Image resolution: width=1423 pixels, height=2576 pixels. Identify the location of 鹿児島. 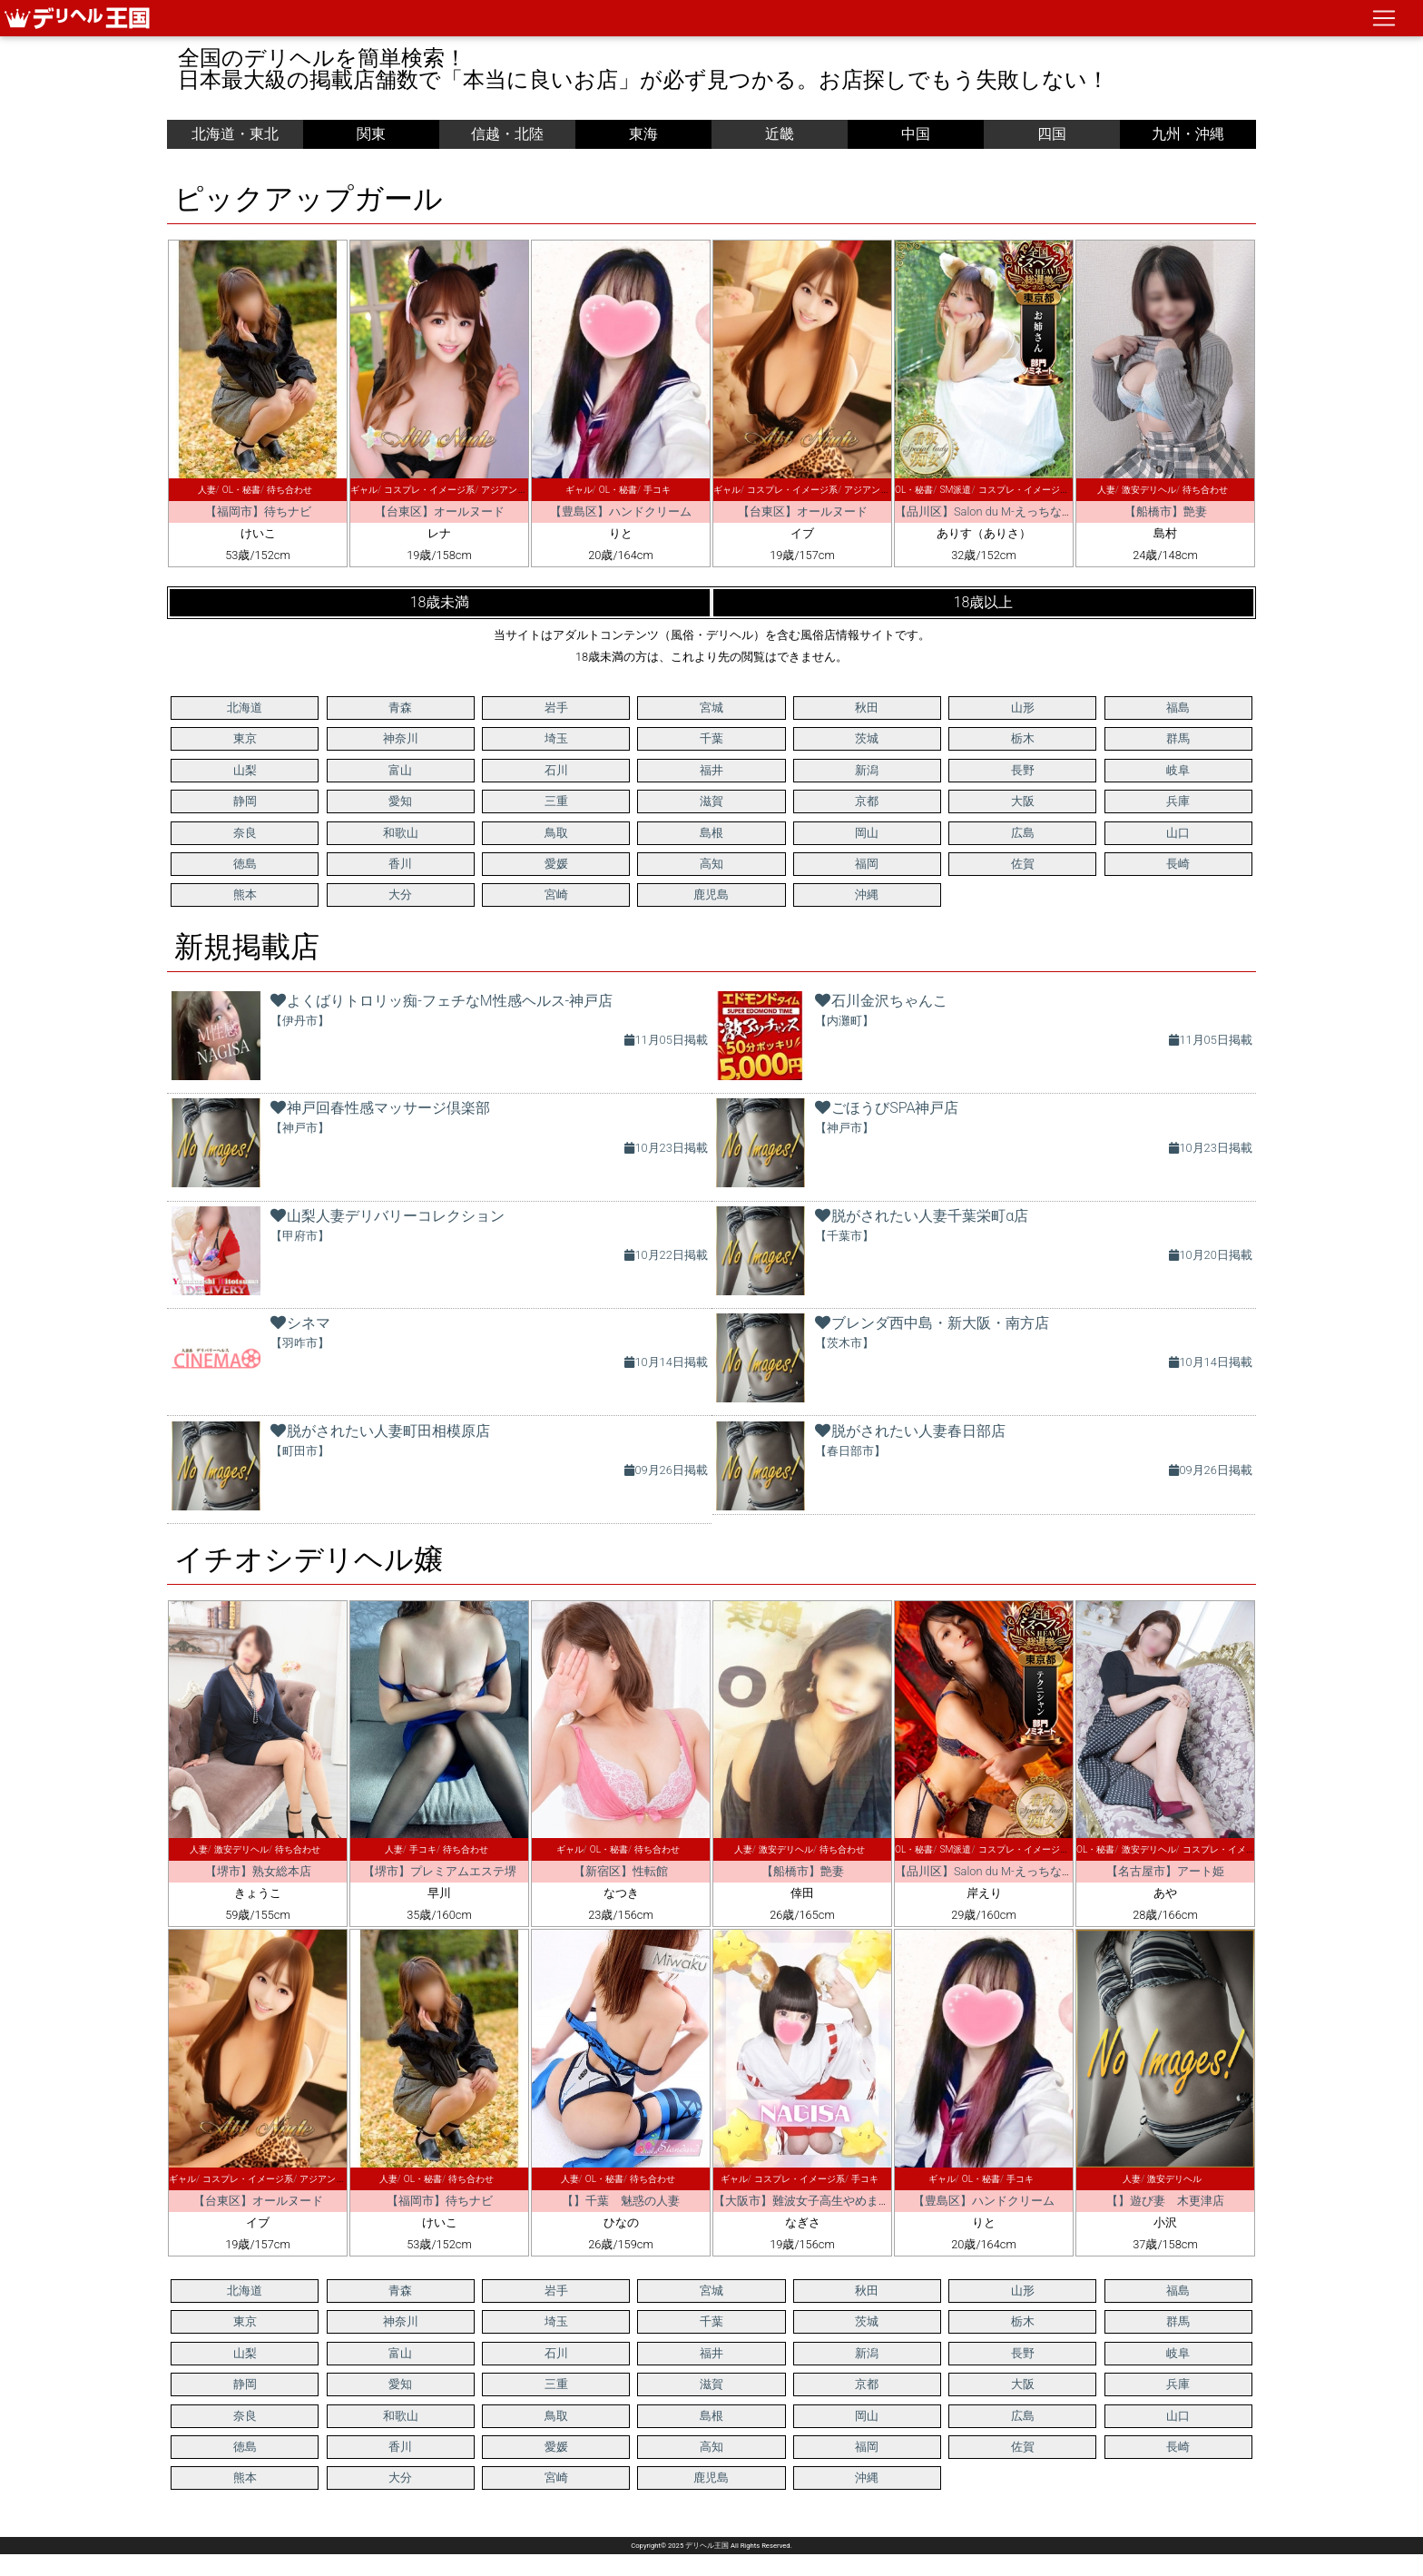
(711, 894).